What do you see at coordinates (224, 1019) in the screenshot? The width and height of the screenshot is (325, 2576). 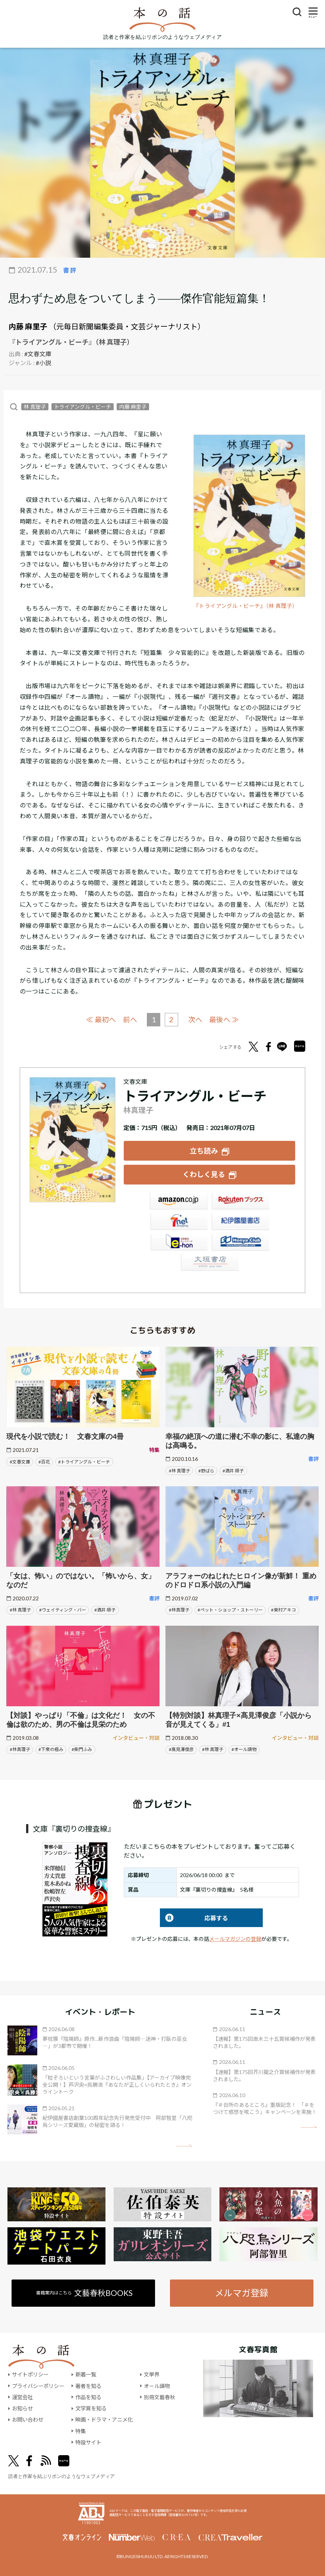 I see `最後へ ≫` at bounding box center [224, 1019].